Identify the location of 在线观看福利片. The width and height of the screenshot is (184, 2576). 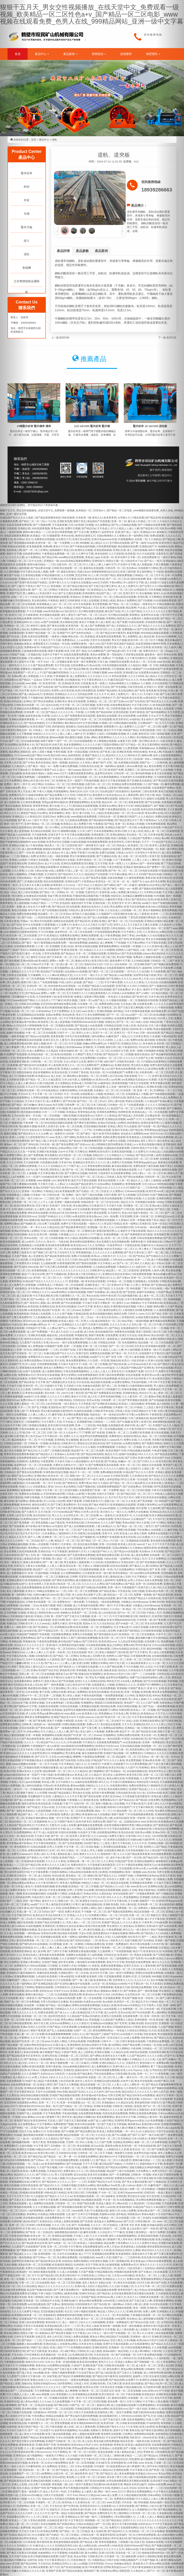
(129, 1327).